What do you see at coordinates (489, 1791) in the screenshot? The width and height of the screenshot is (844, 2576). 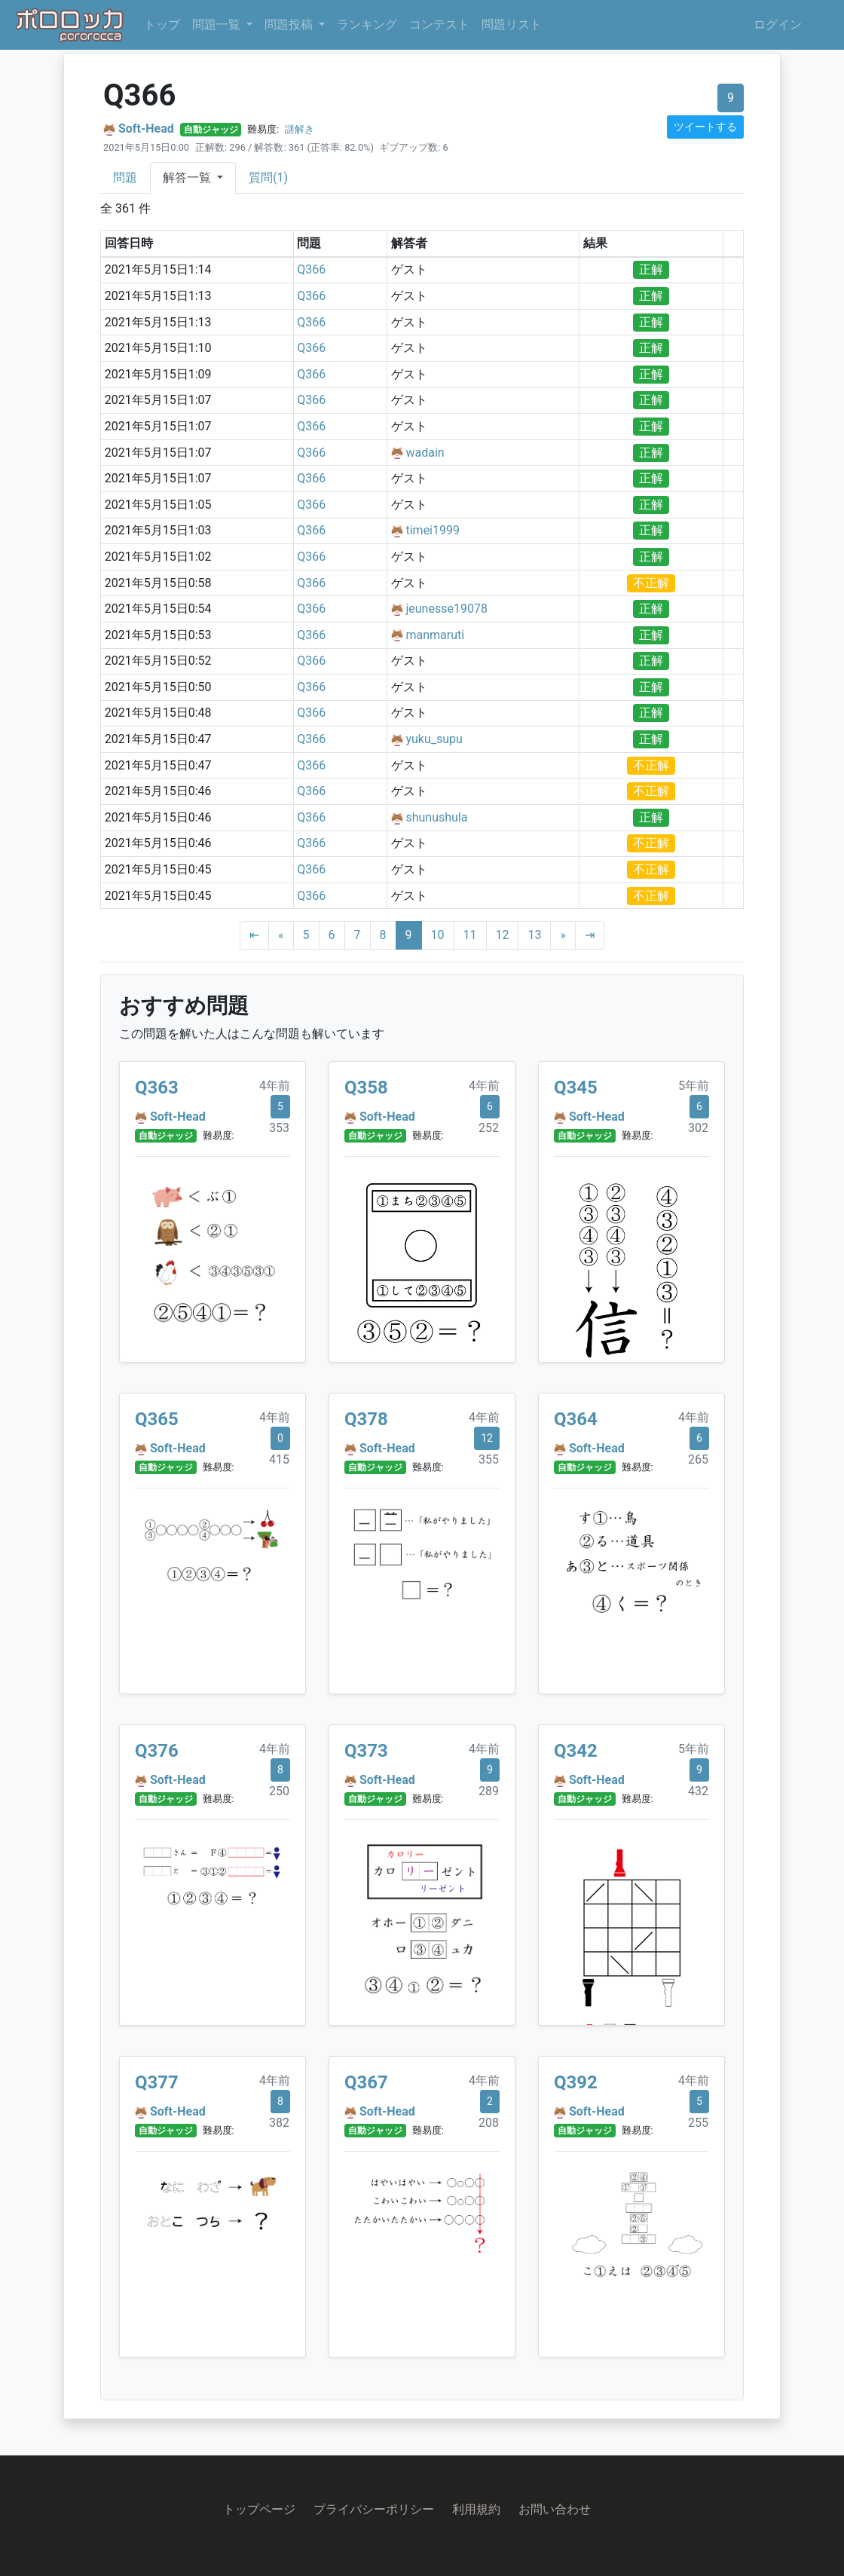 I see `289` at bounding box center [489, 1791].